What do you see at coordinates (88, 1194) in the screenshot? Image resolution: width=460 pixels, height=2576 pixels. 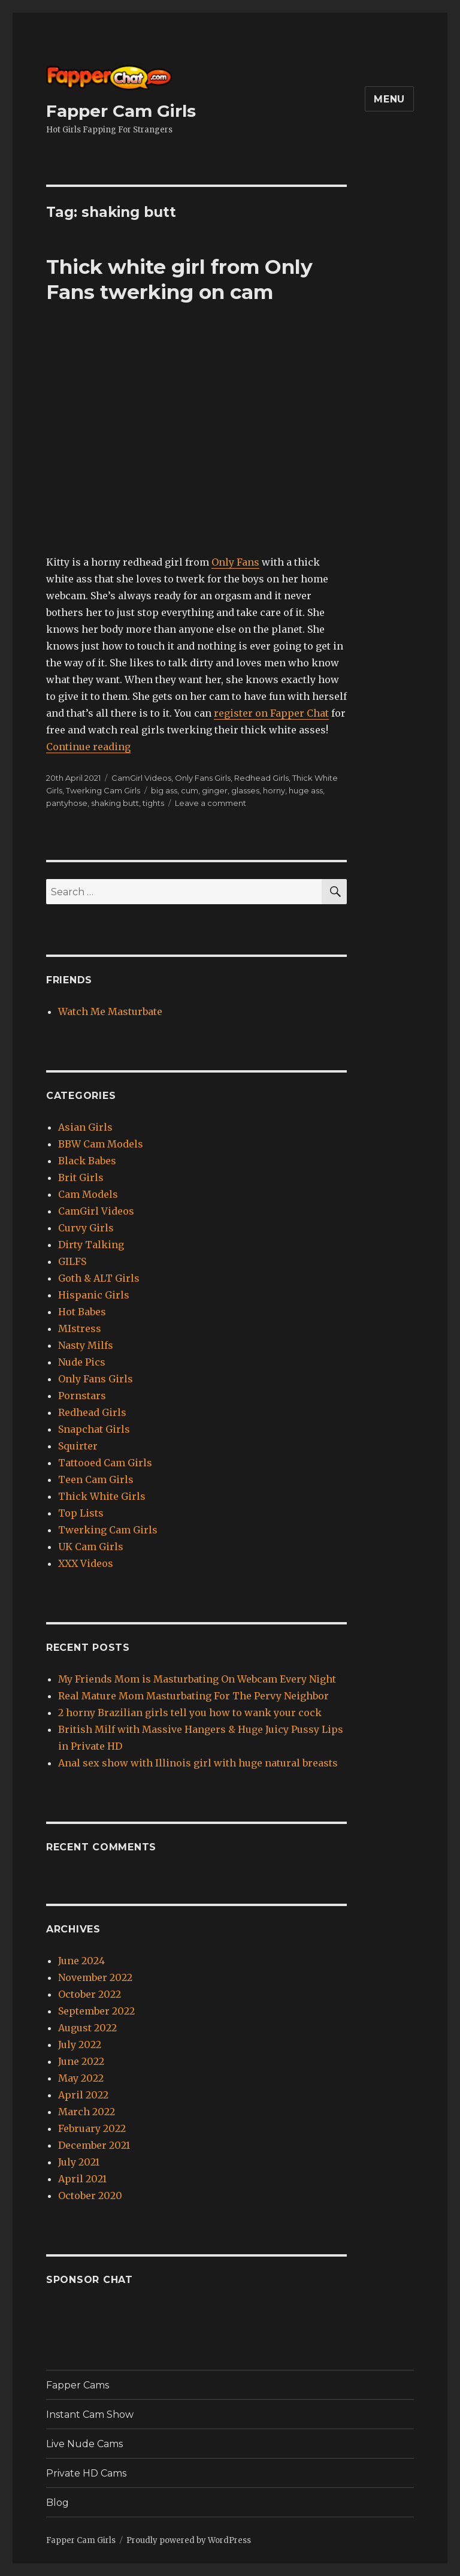 I see `Cam Models` at bounding box center [88, 1194].